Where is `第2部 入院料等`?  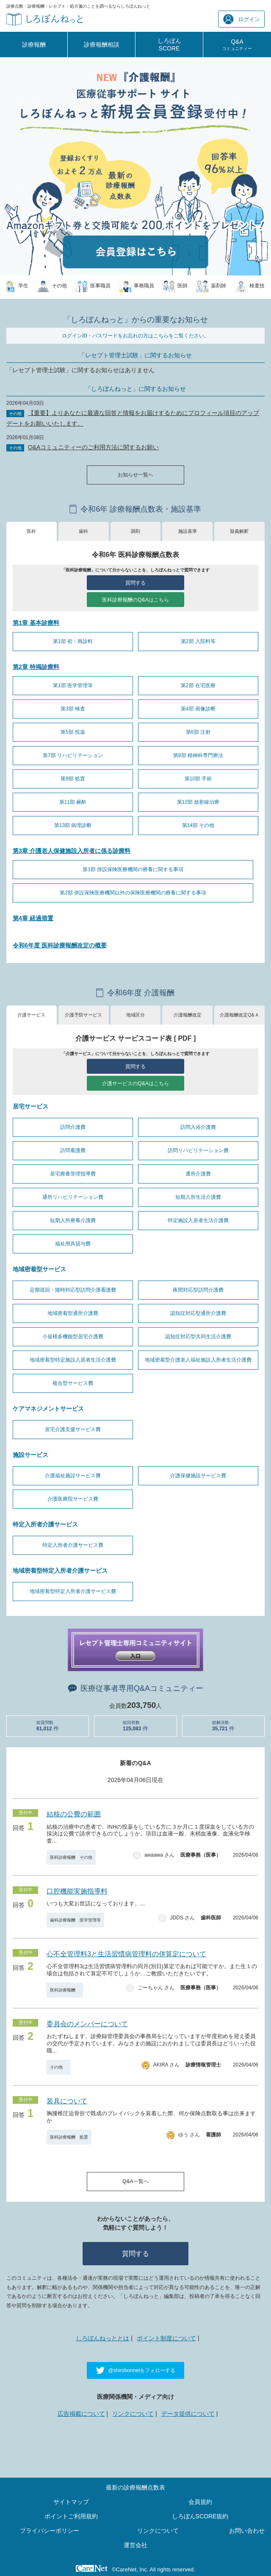 第2部 入院料等 is located at coordinates (198, 641).